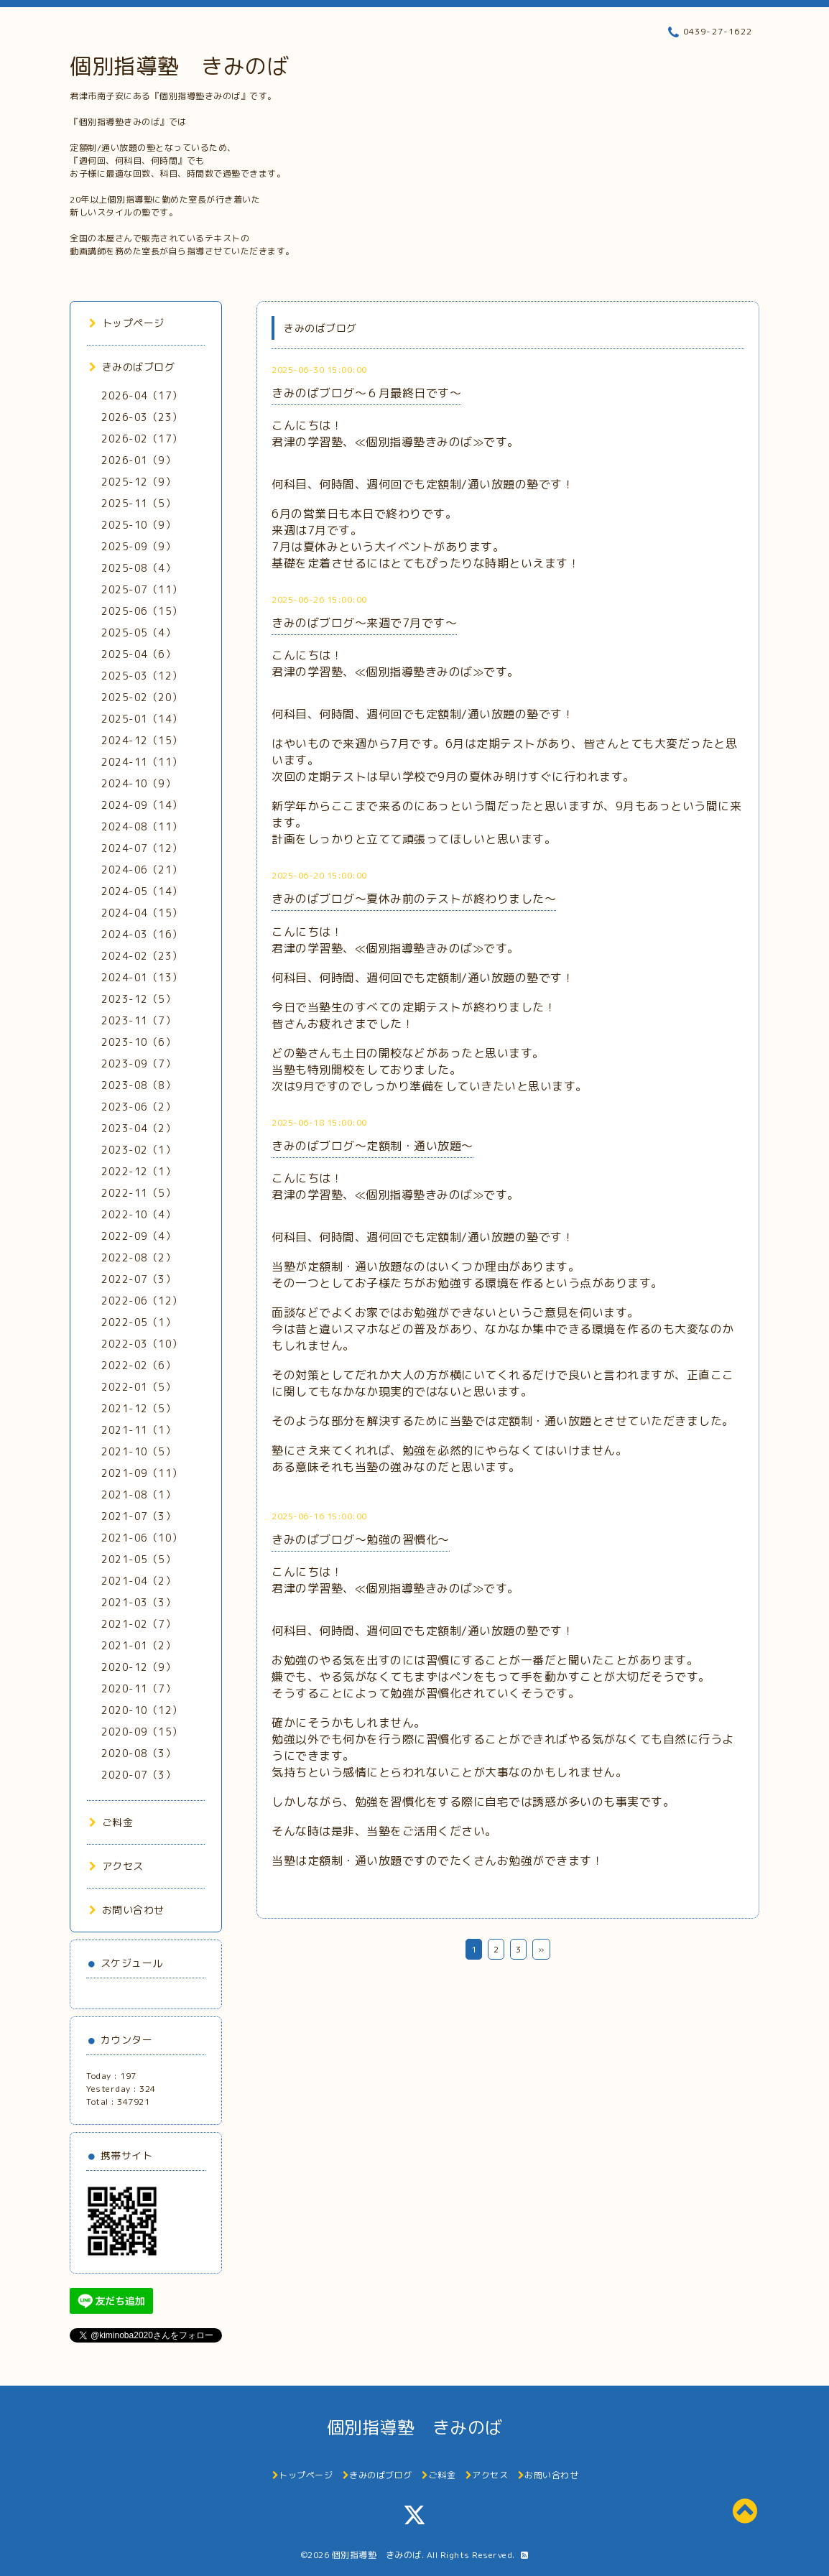 The image size is (829, 2576). Describe the element at coordinates (138, 1387) in the screenshot. I see `2022-01（5）` at that location.